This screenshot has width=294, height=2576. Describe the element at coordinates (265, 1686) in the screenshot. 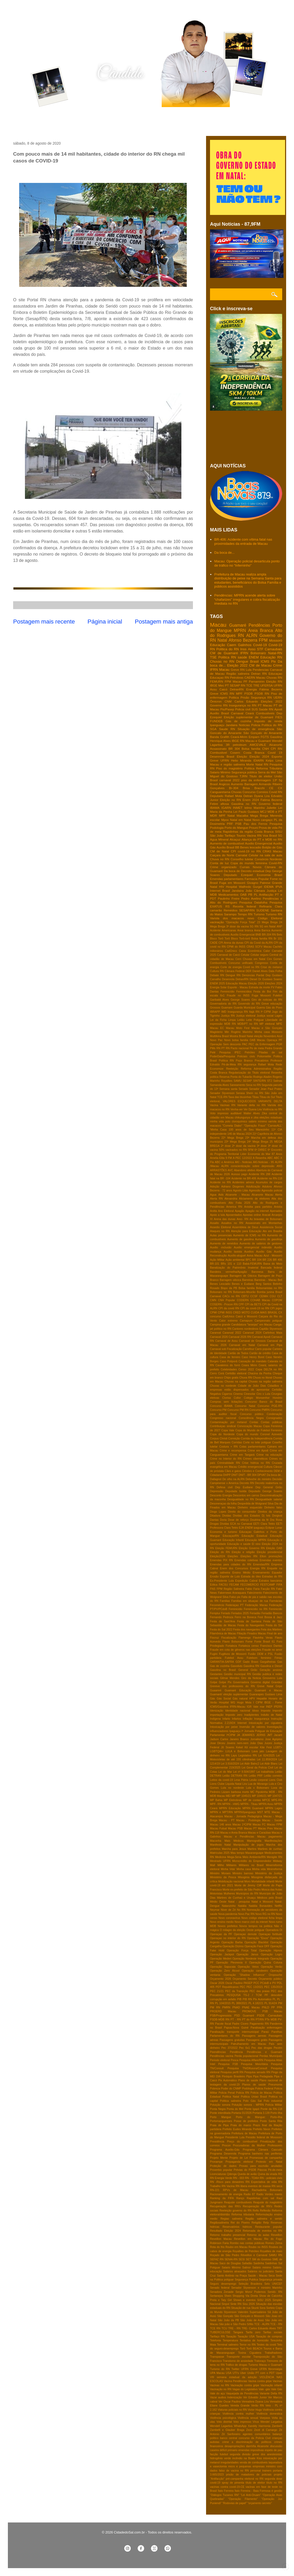

I see `Greve Natal` at that location.